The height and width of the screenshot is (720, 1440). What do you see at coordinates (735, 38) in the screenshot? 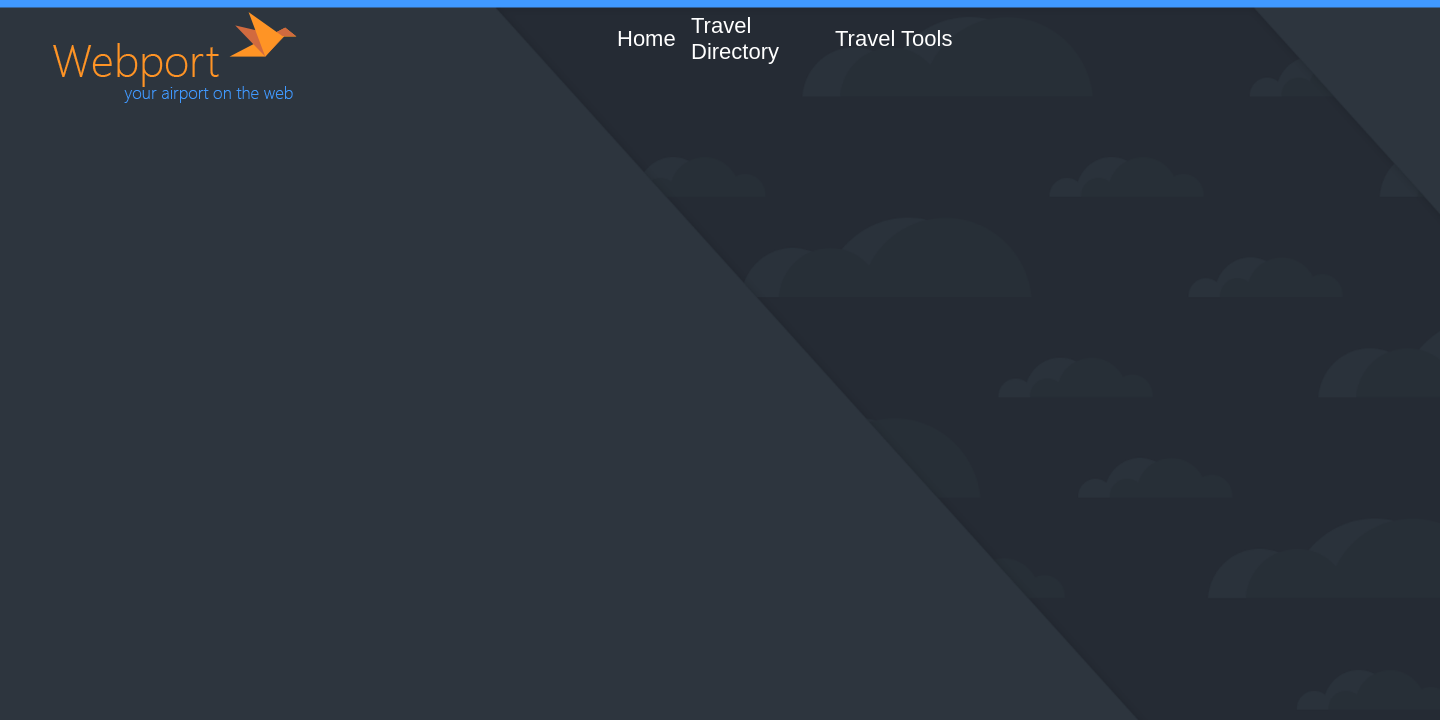
I see `Travel Directory` at bounding box center [735, 38].